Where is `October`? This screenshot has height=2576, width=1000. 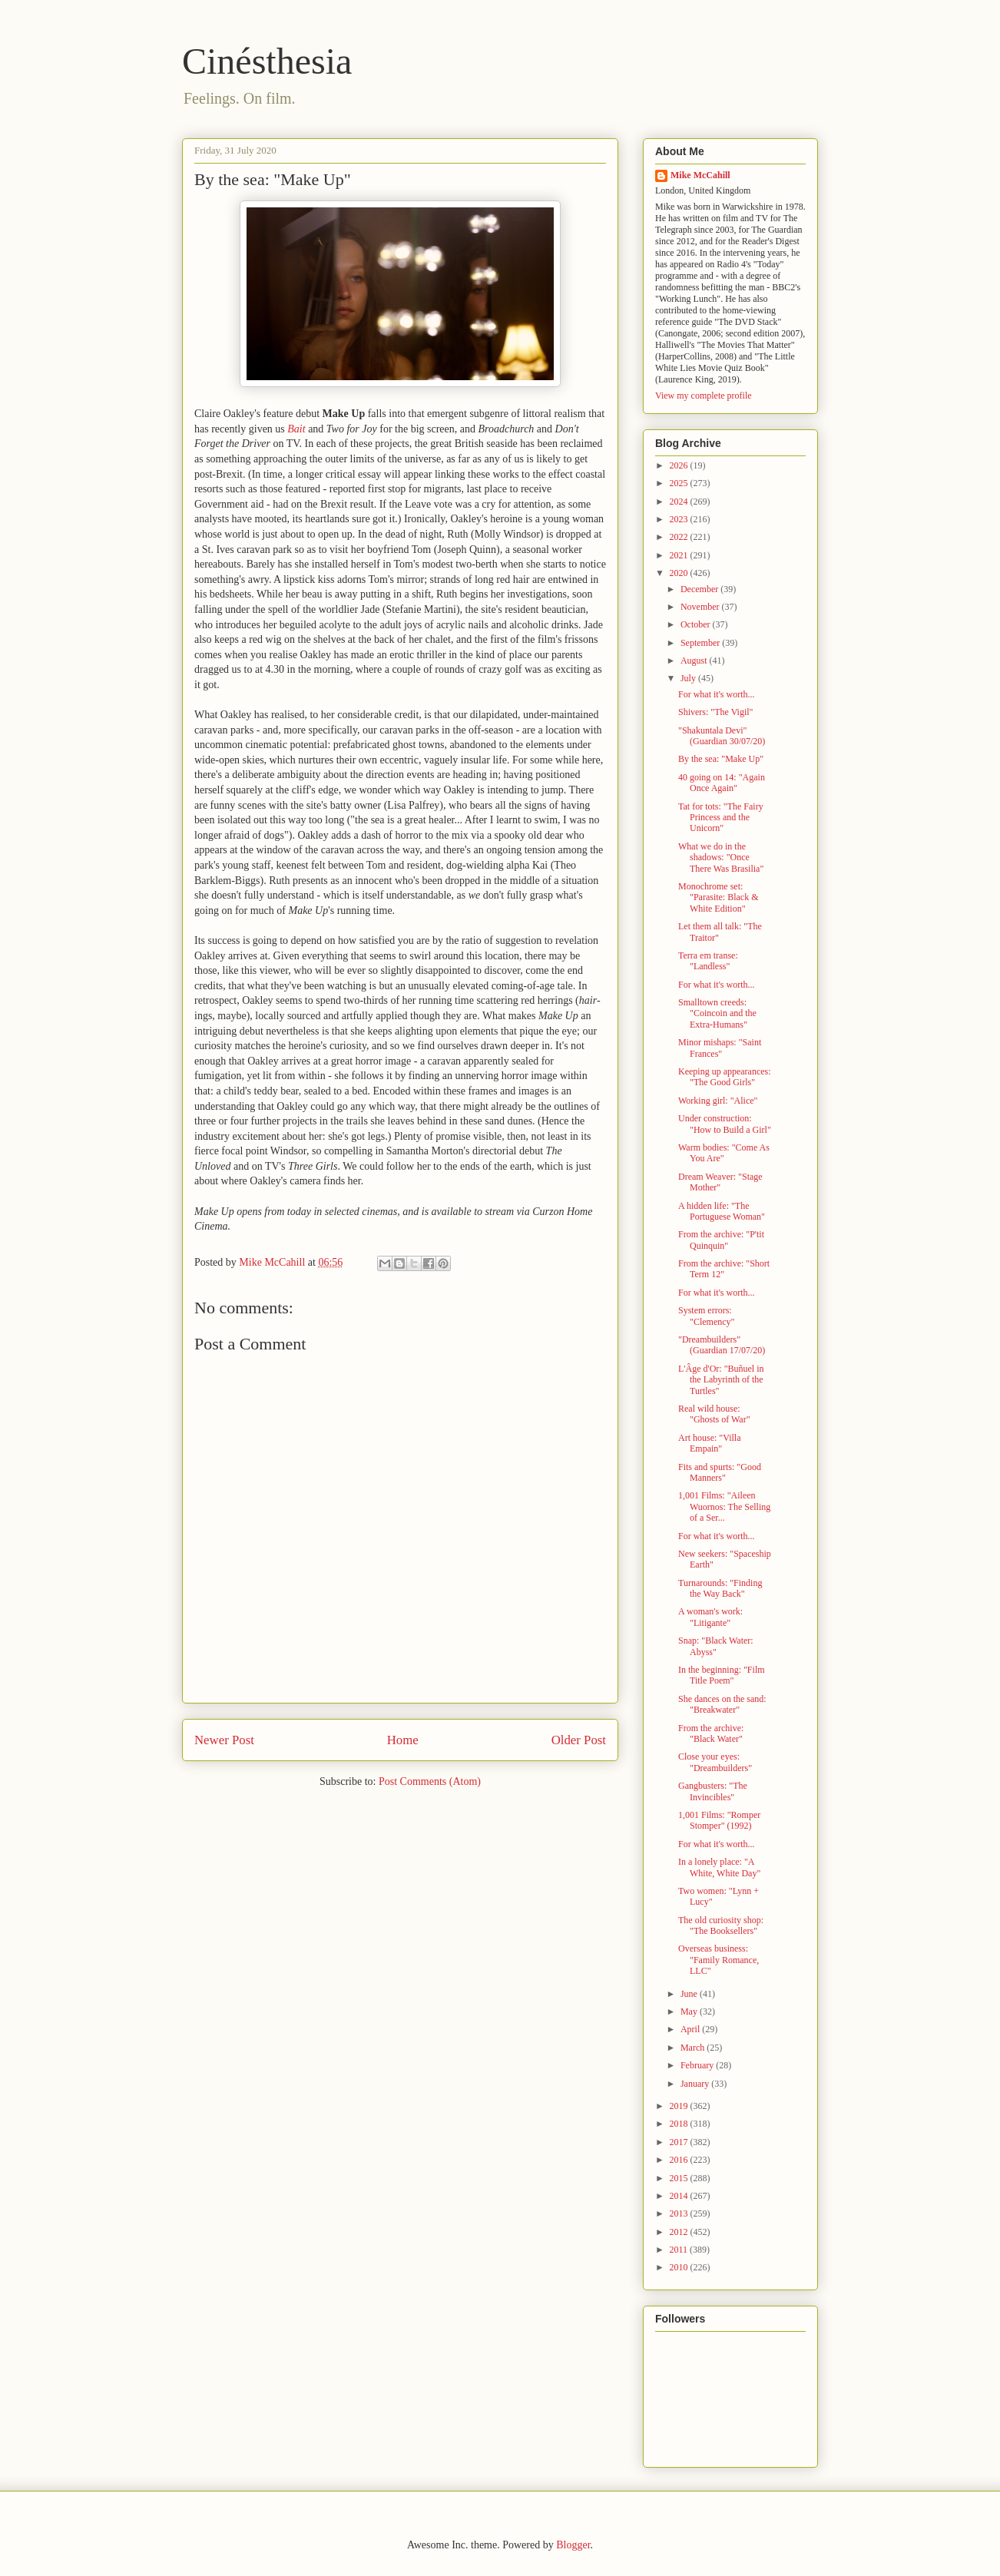 October is located at coordinates (696, 624).